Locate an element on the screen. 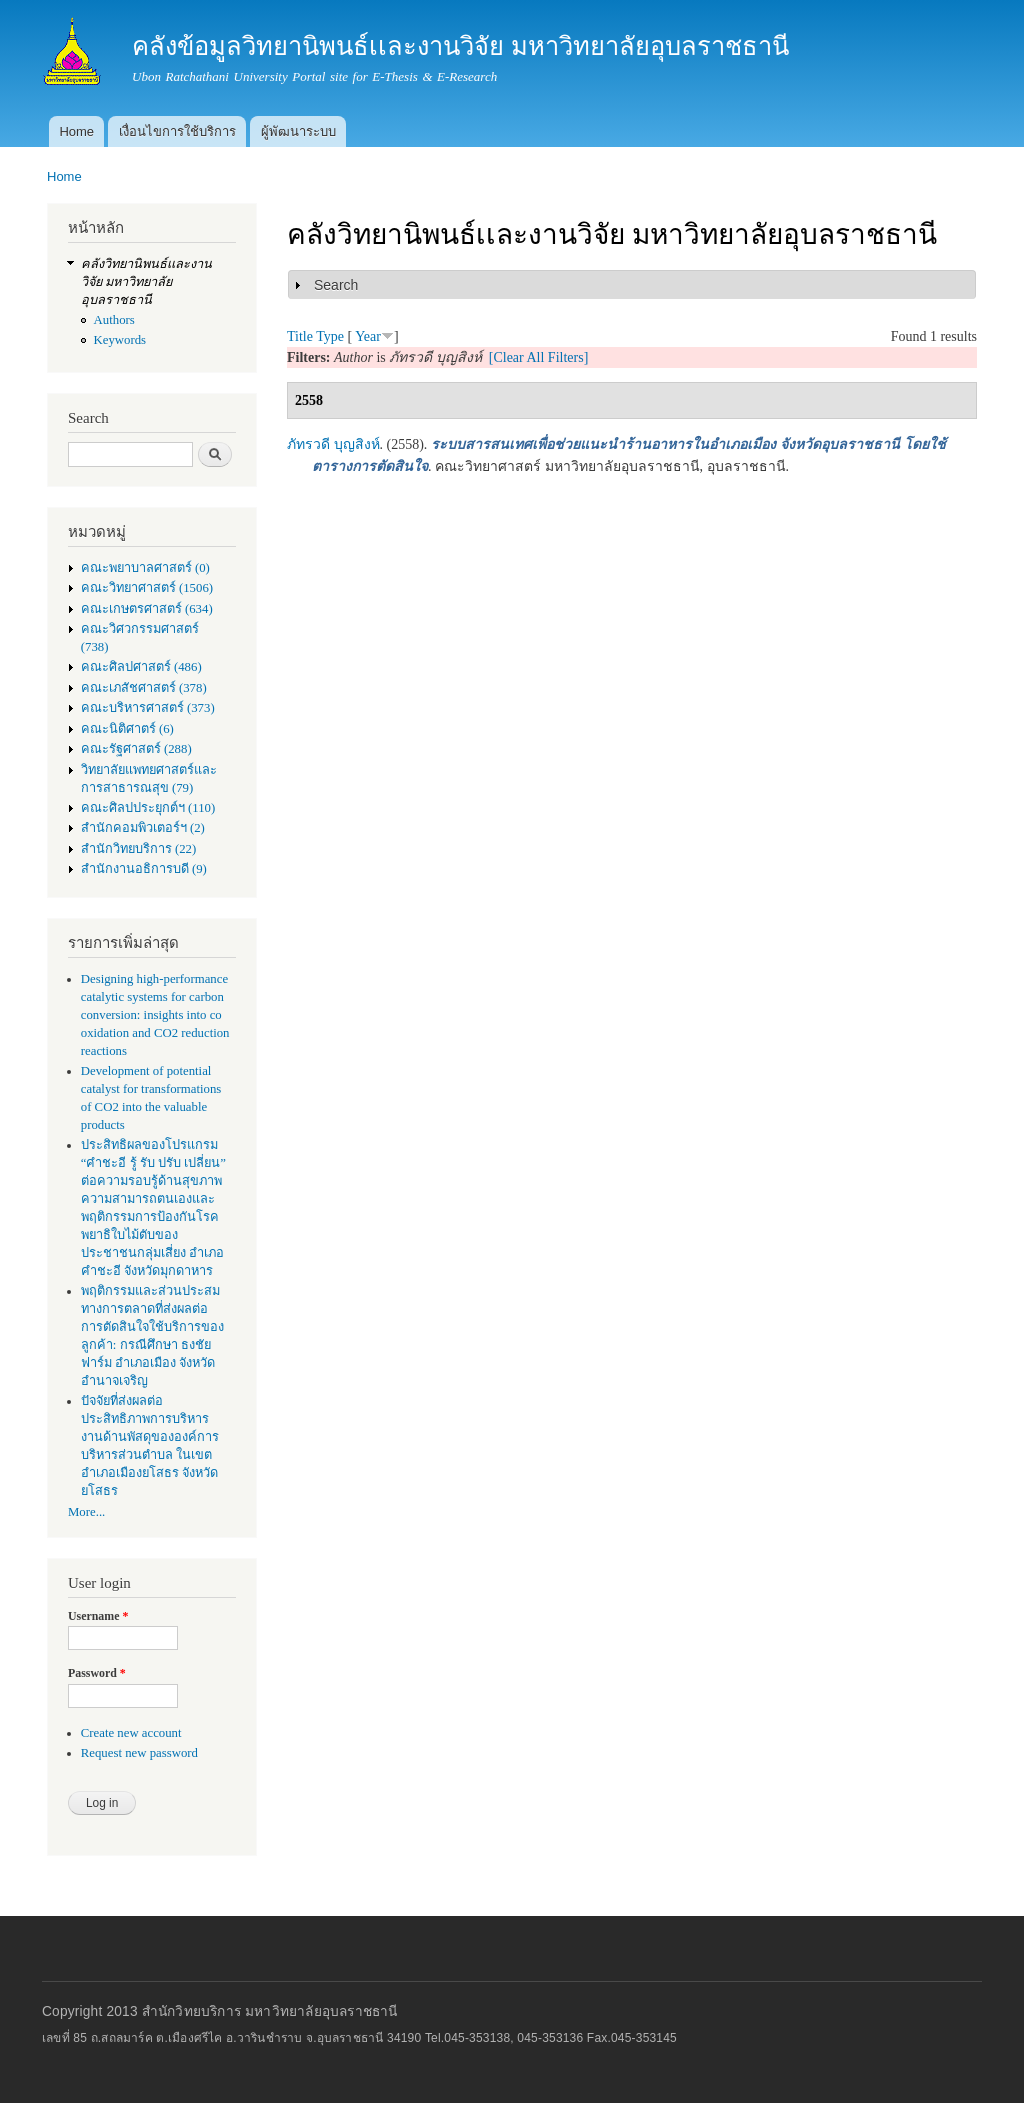  คณะศิลปศาสตร์ (486) is located at coordinates (141, 667).